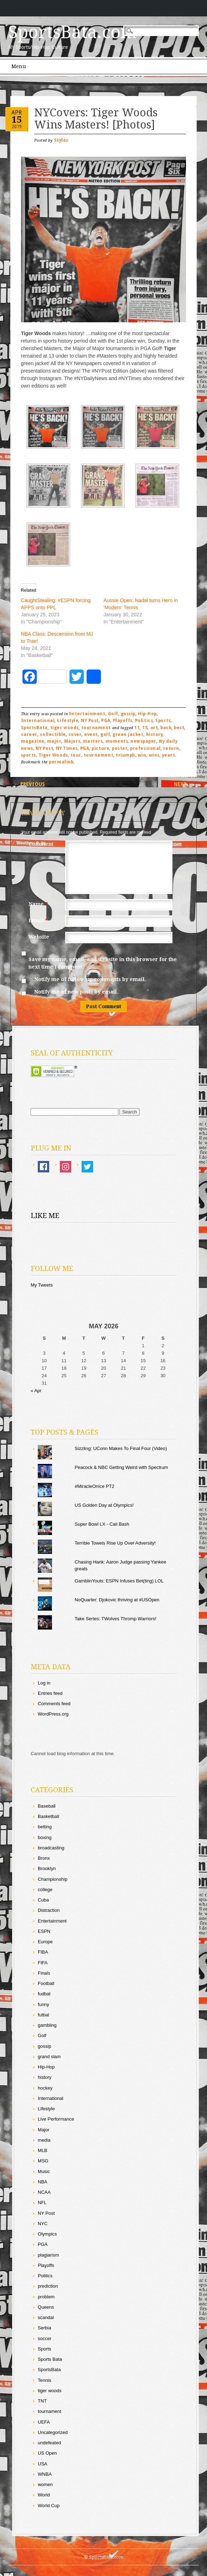 The image size is (207, 2576). I want to click on US Golden Day at Olympics!, so click(104, 1505).